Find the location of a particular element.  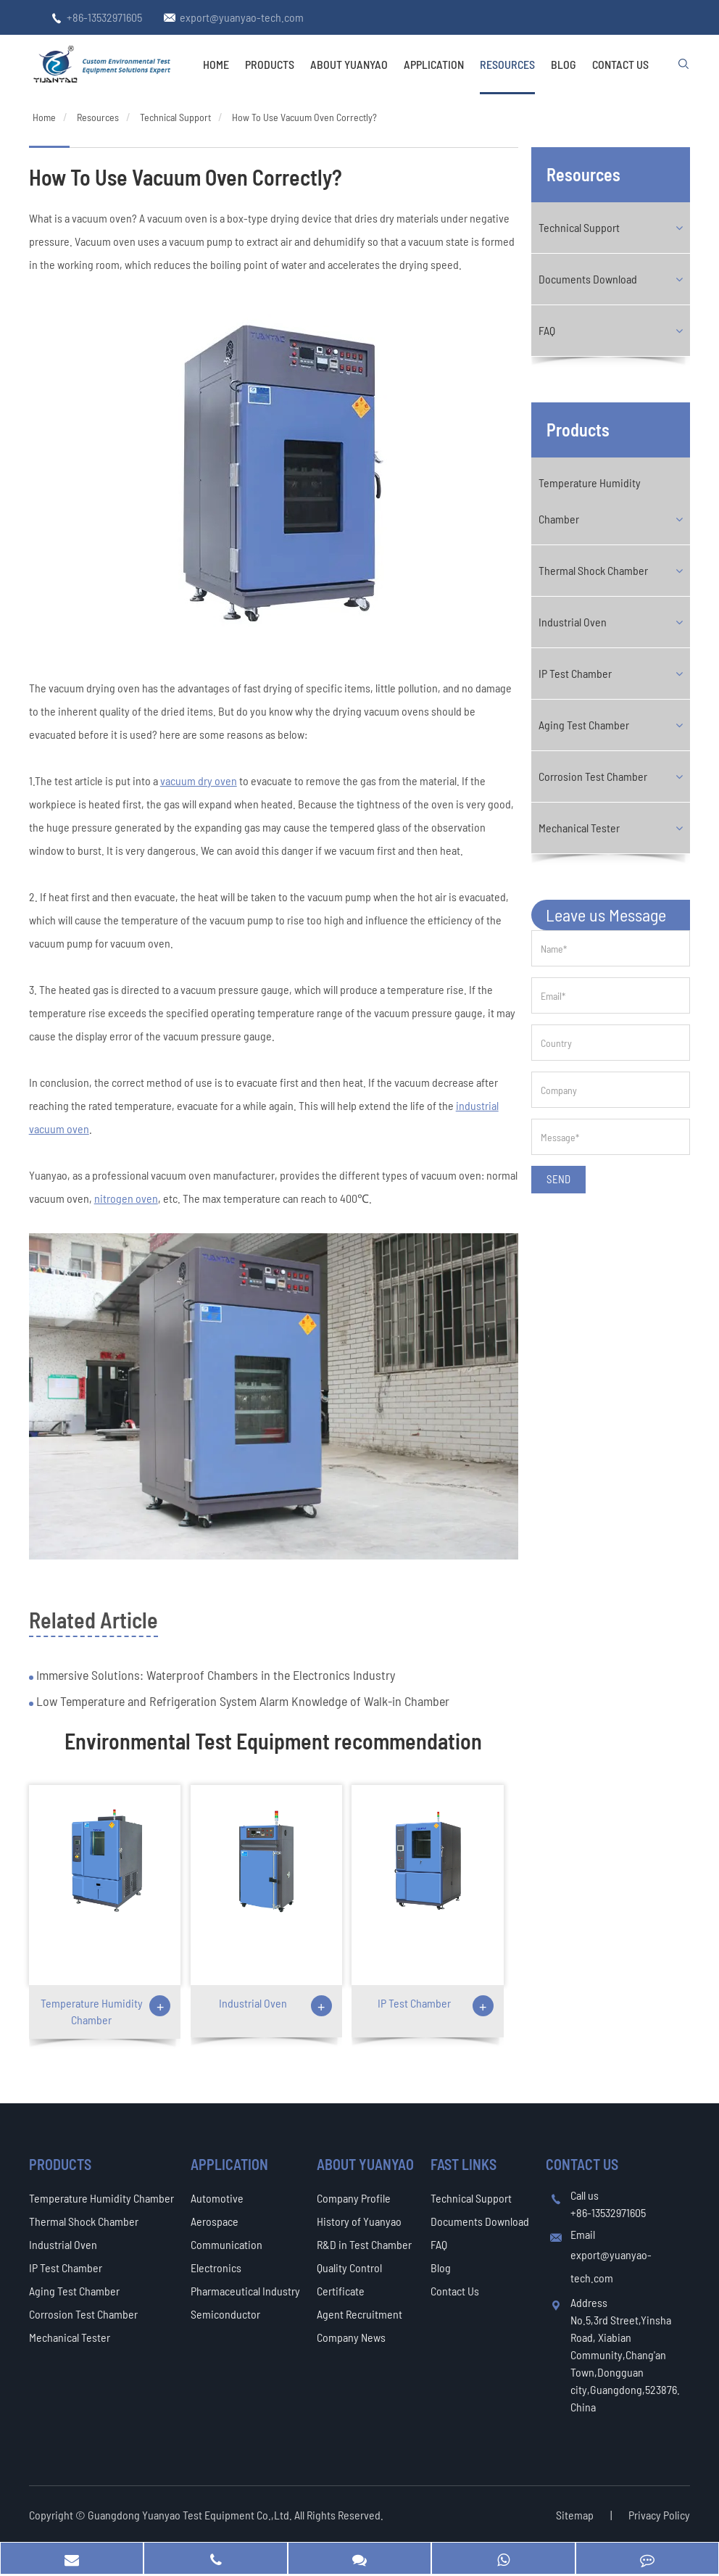

Automotive is located at coordinates (217, 2198).